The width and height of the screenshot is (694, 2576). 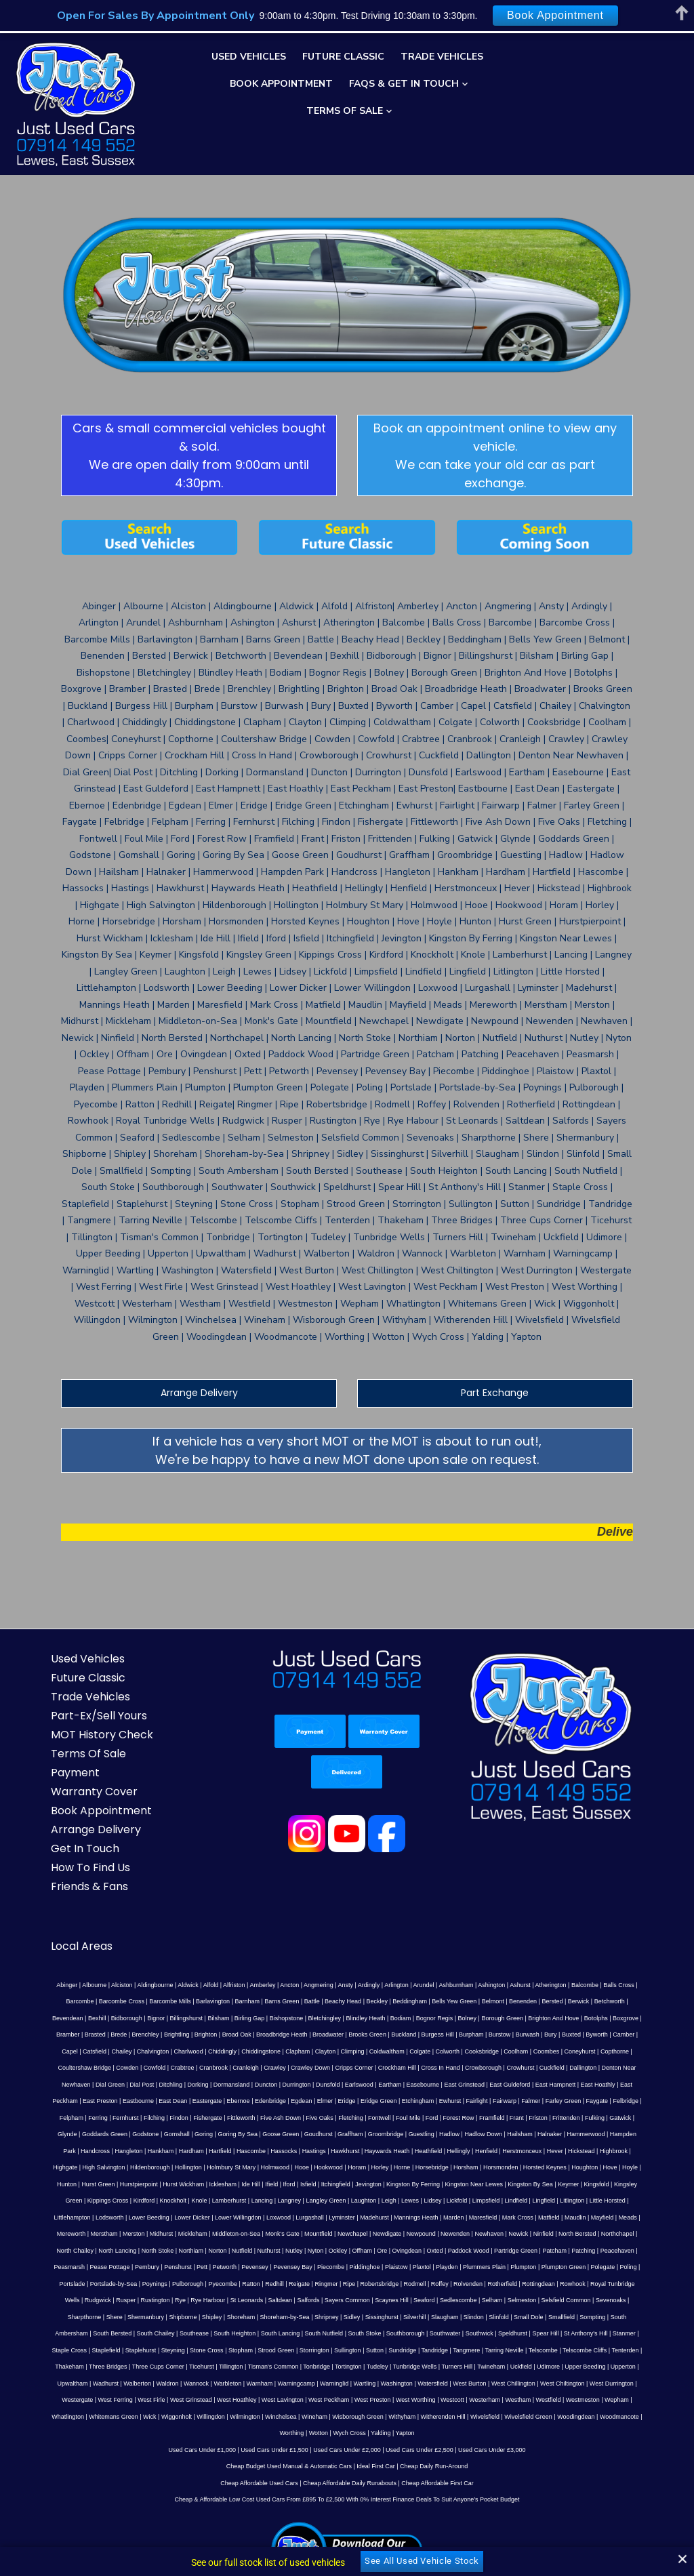 What do you see at coordinates (286, 2185) in the screenshot?
I see `Small Dole` at bounding box center [286, 2185].